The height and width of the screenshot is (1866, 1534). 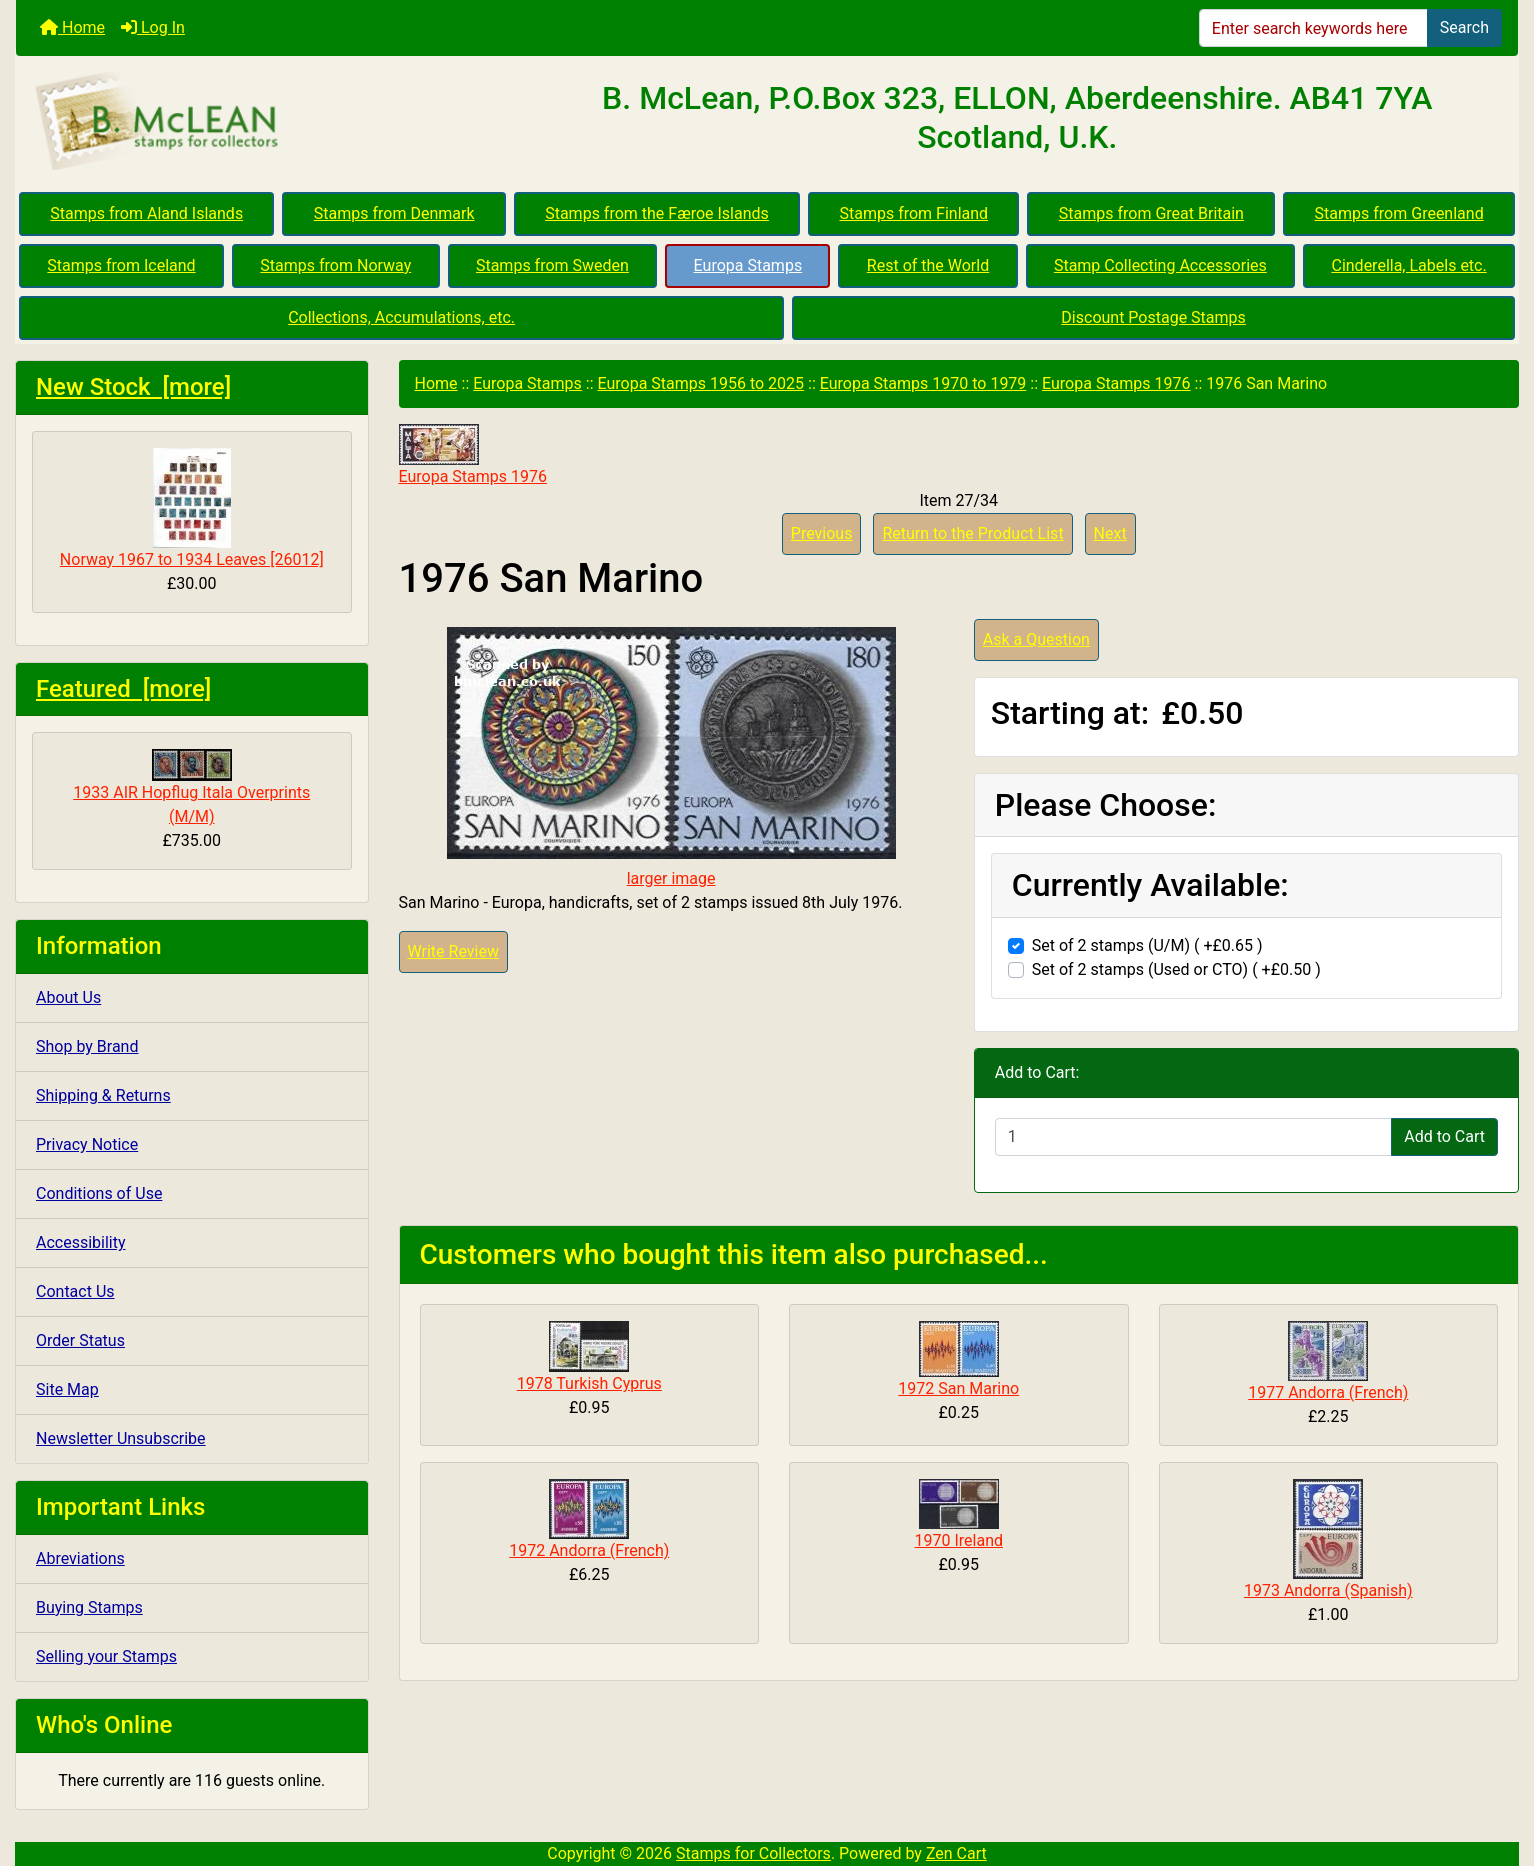 What do you see at coordinates (1328, 1590) in the screenshot?
I see `1973 Andorra (Spanish)` at bounding box center [1328, 1590].